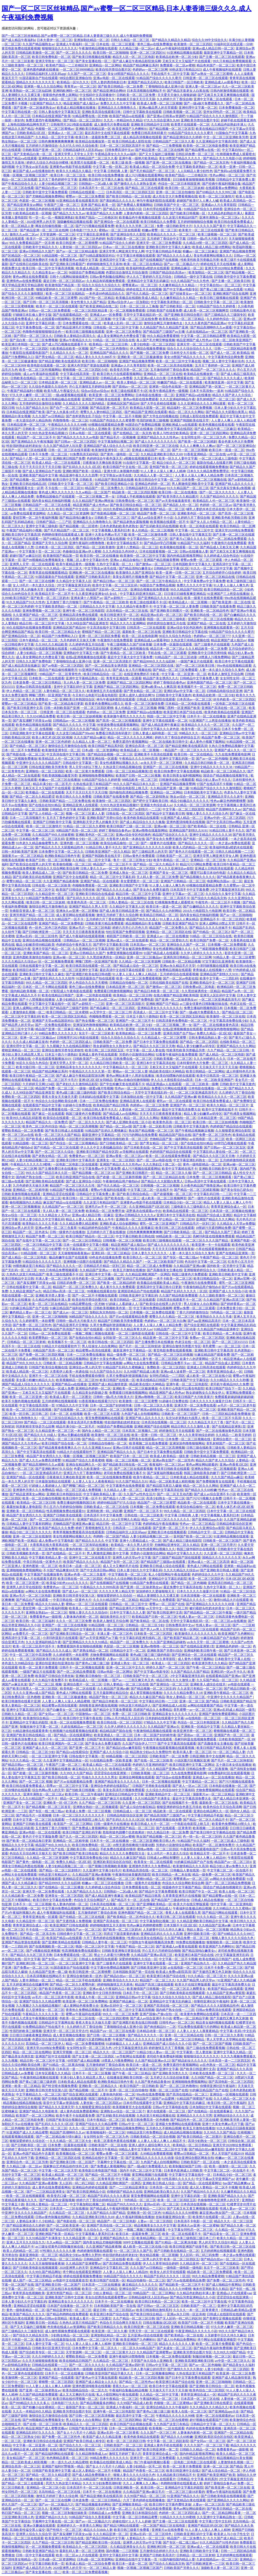  What do you see at coordinates (221, 1054) in the screenshot?
I see `国产成人精品一区二区三区电影` at bounding box center [221, 1054].